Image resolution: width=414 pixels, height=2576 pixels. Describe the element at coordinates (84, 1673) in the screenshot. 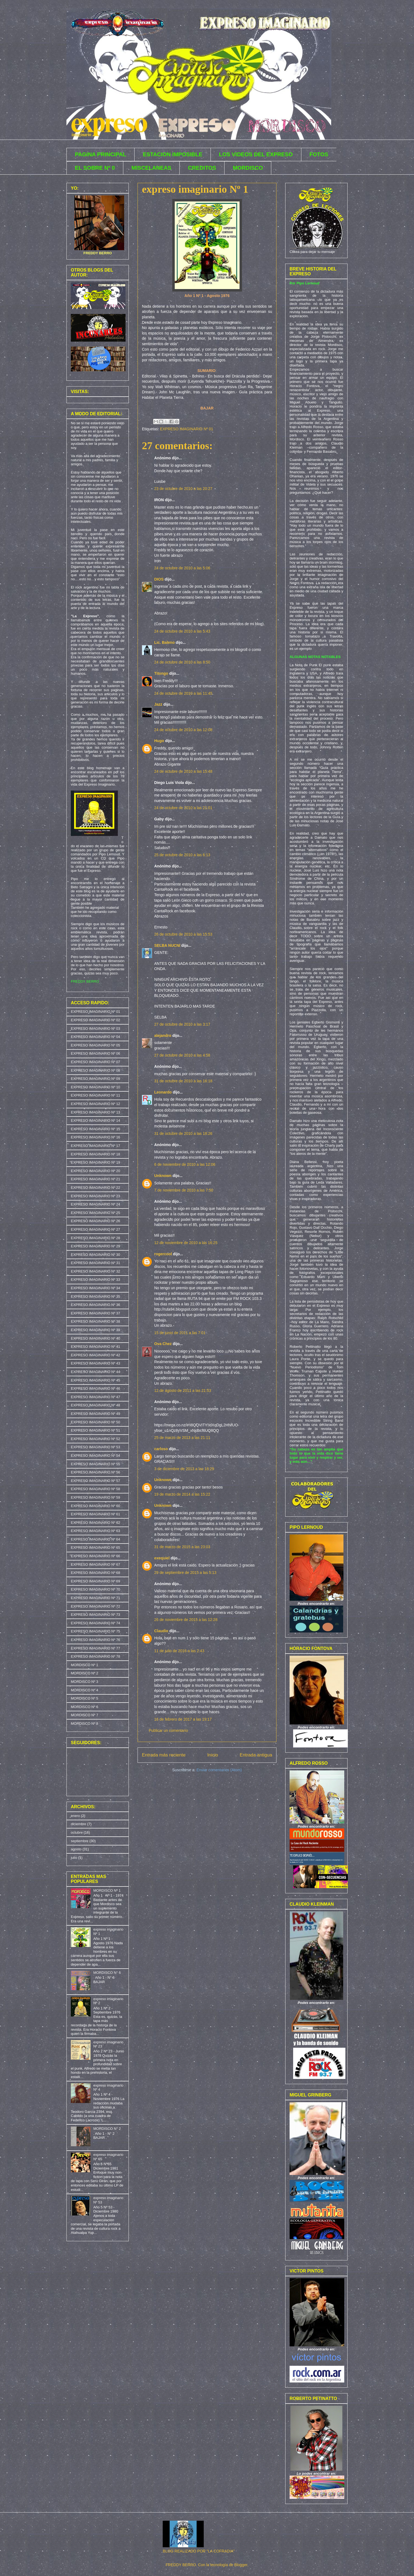

I see `MORDISCO Nº 2` at that location.